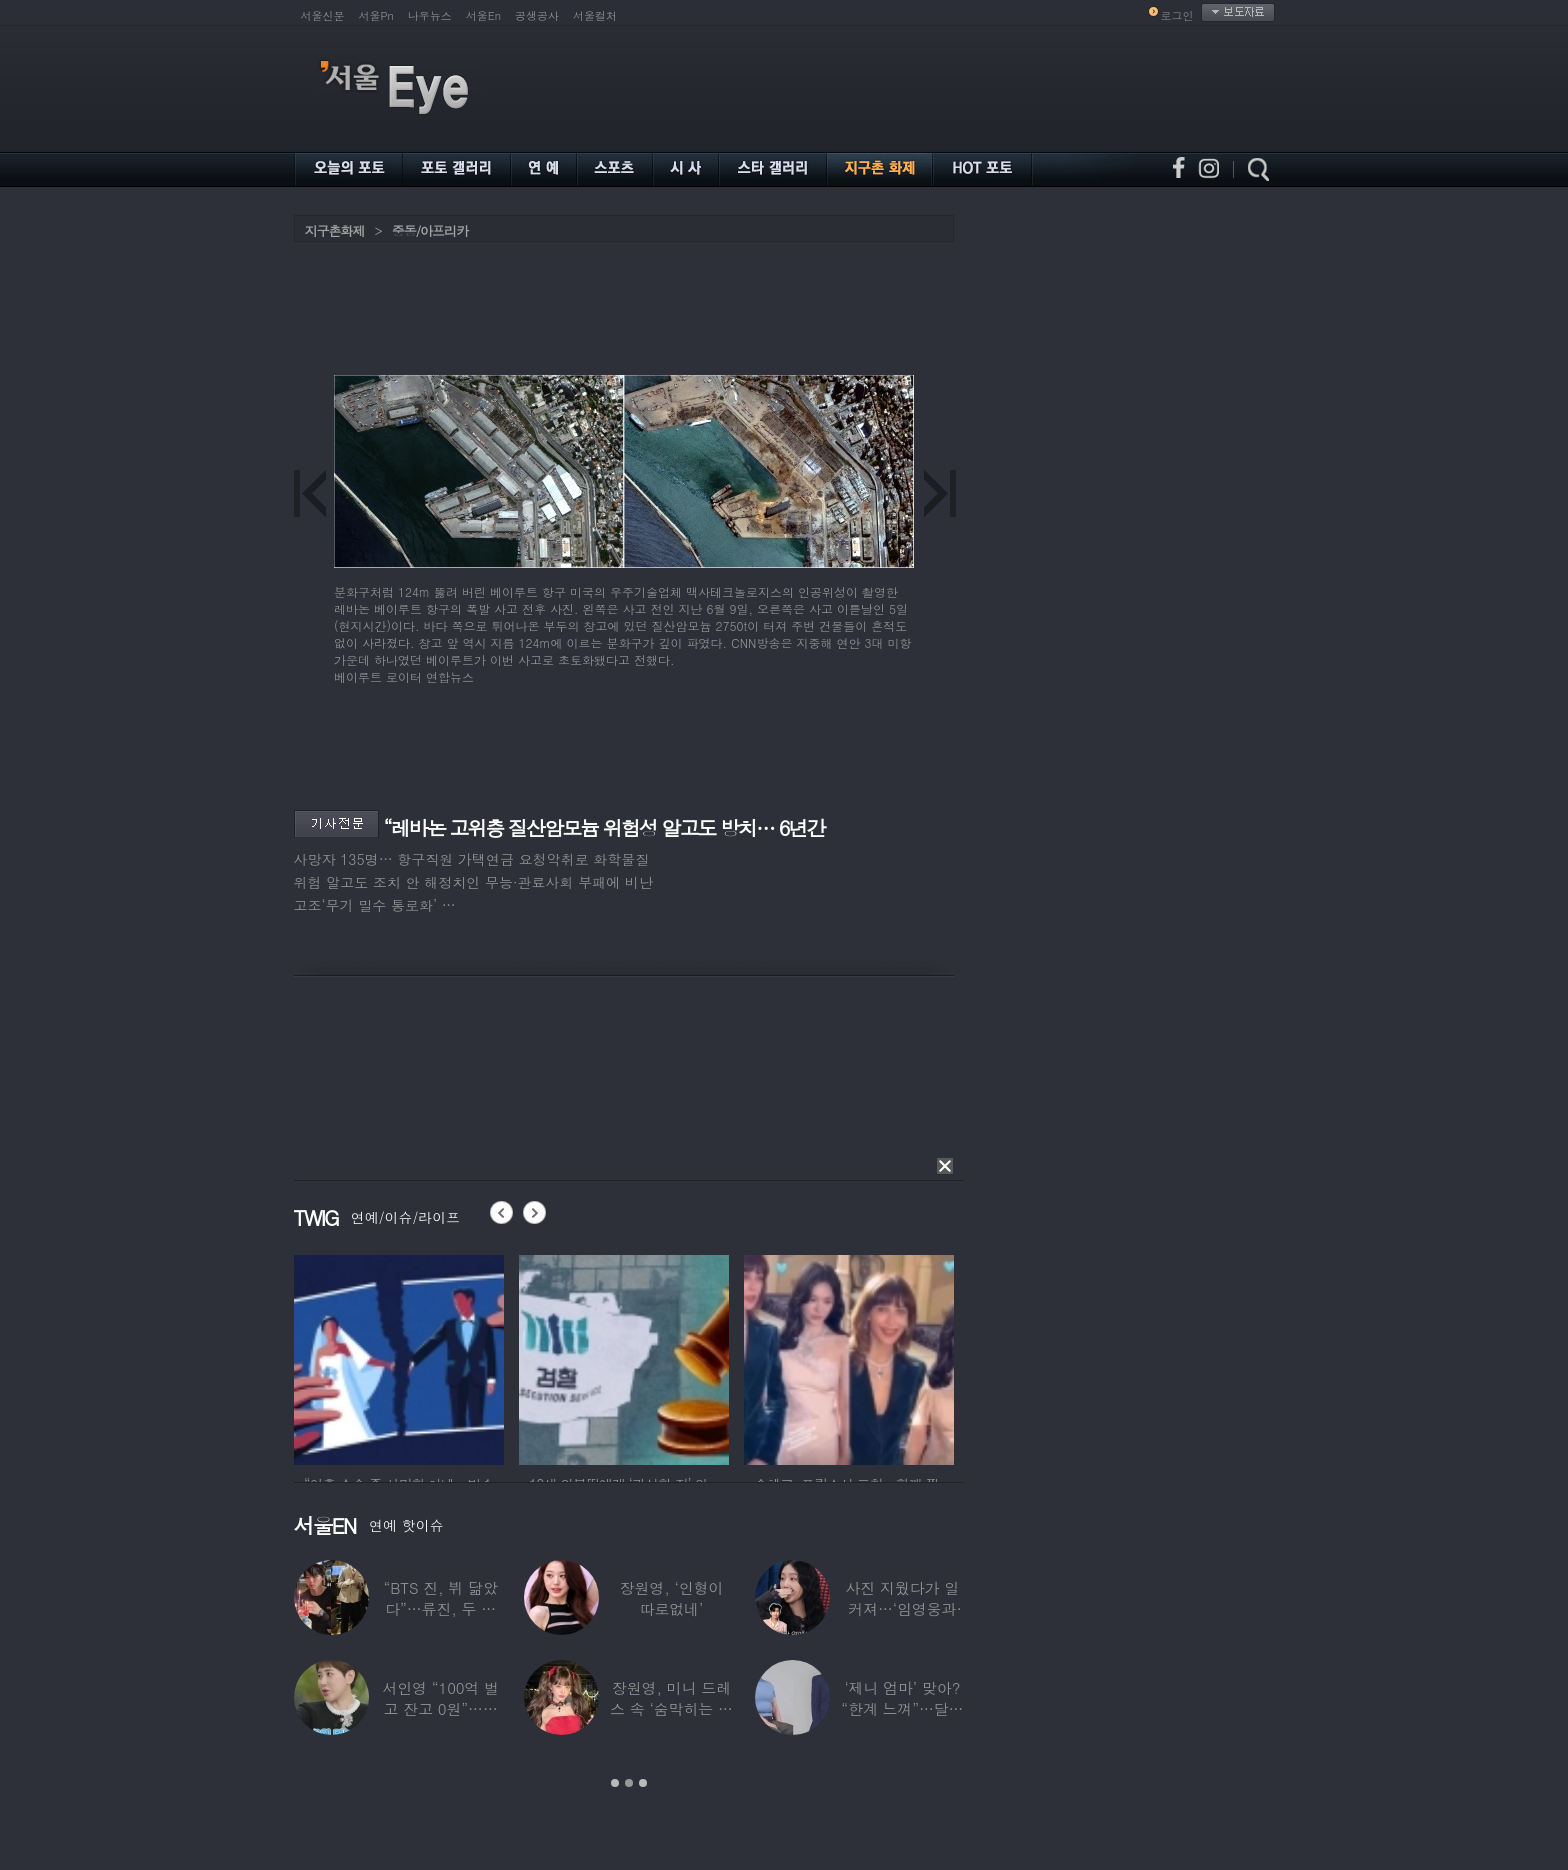 This screenshot has width=1568, height=1870. Describe the element at coordinates (440, 1608) in the screenshot. I see `“BTS 진, 뷔 닮았다”…류진, 두 아들` at that location.